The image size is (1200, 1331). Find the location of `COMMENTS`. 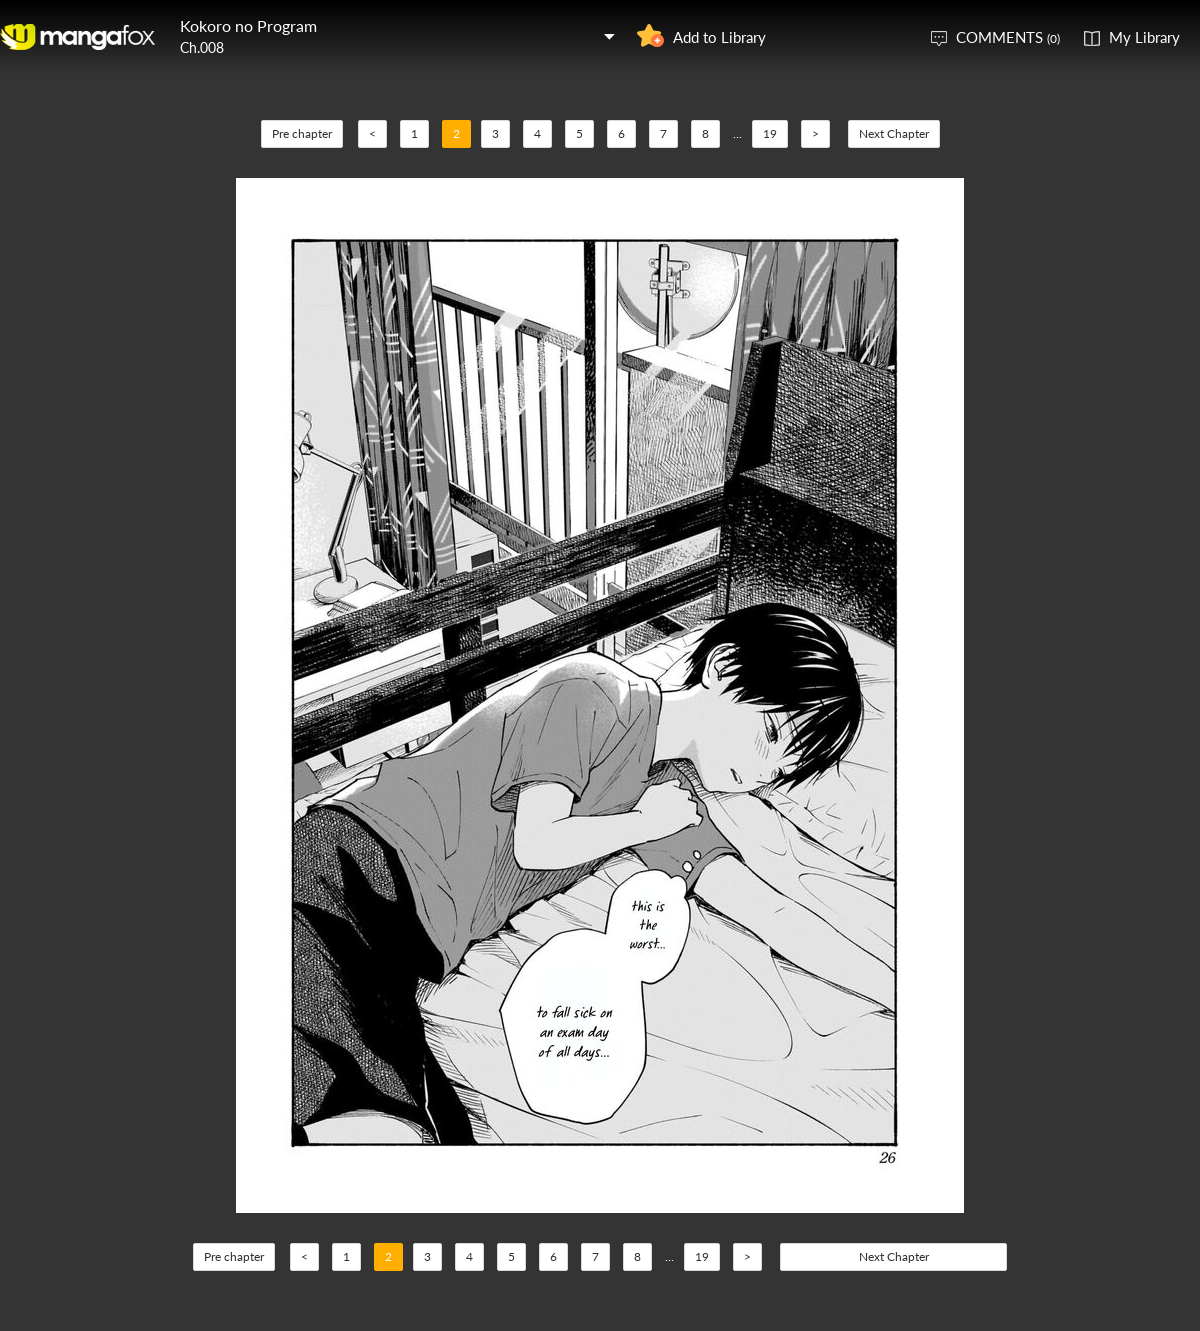

COMMENTS is located at coordinates (1008, 37).